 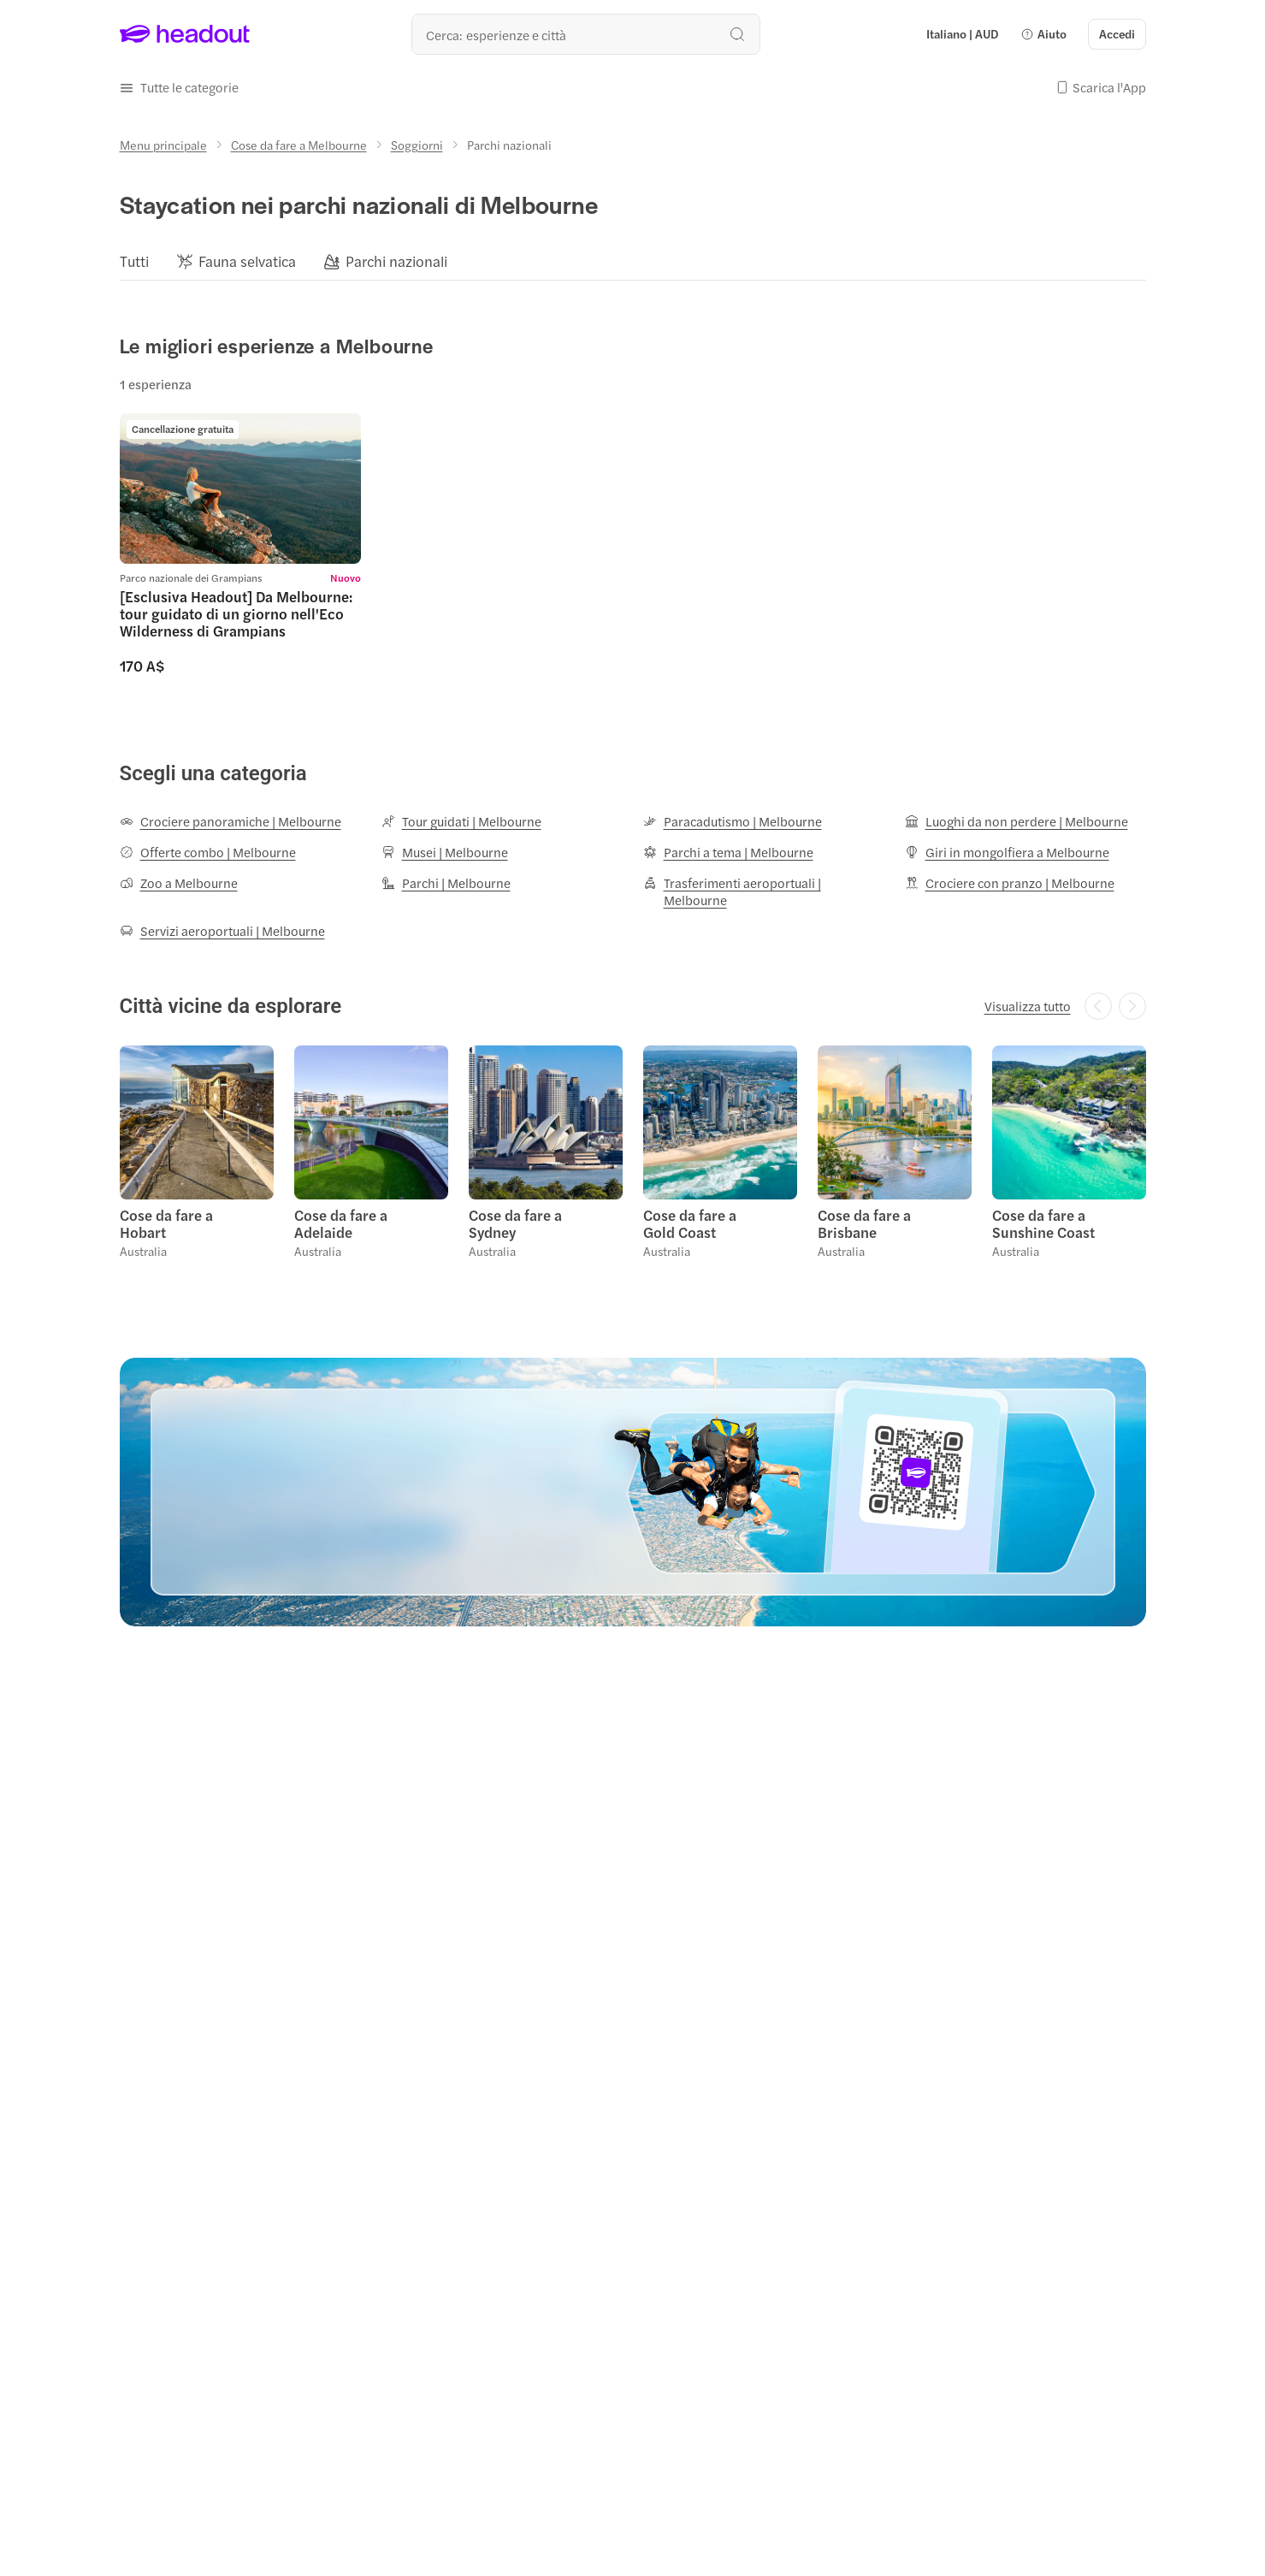 I want to click on Cose da fare a Adelaide, so click(x=340, y=1223).